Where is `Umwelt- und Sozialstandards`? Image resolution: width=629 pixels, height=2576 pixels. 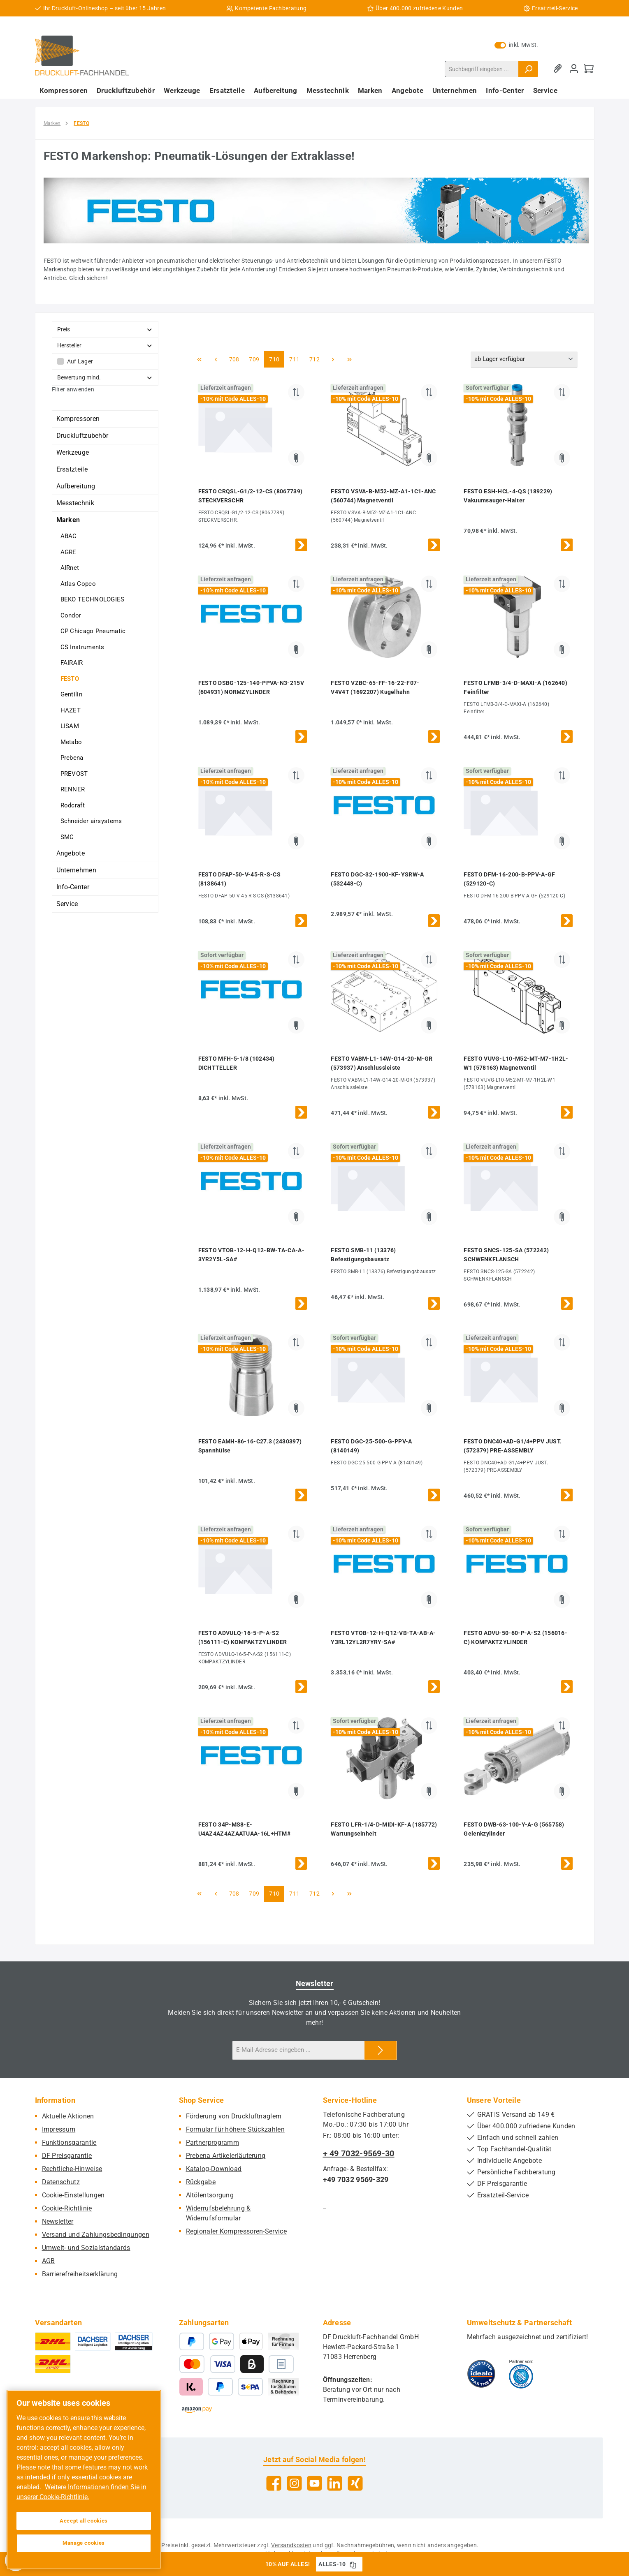 Umwelt- und Sozialstandards is located at coordinates (86, 2248).